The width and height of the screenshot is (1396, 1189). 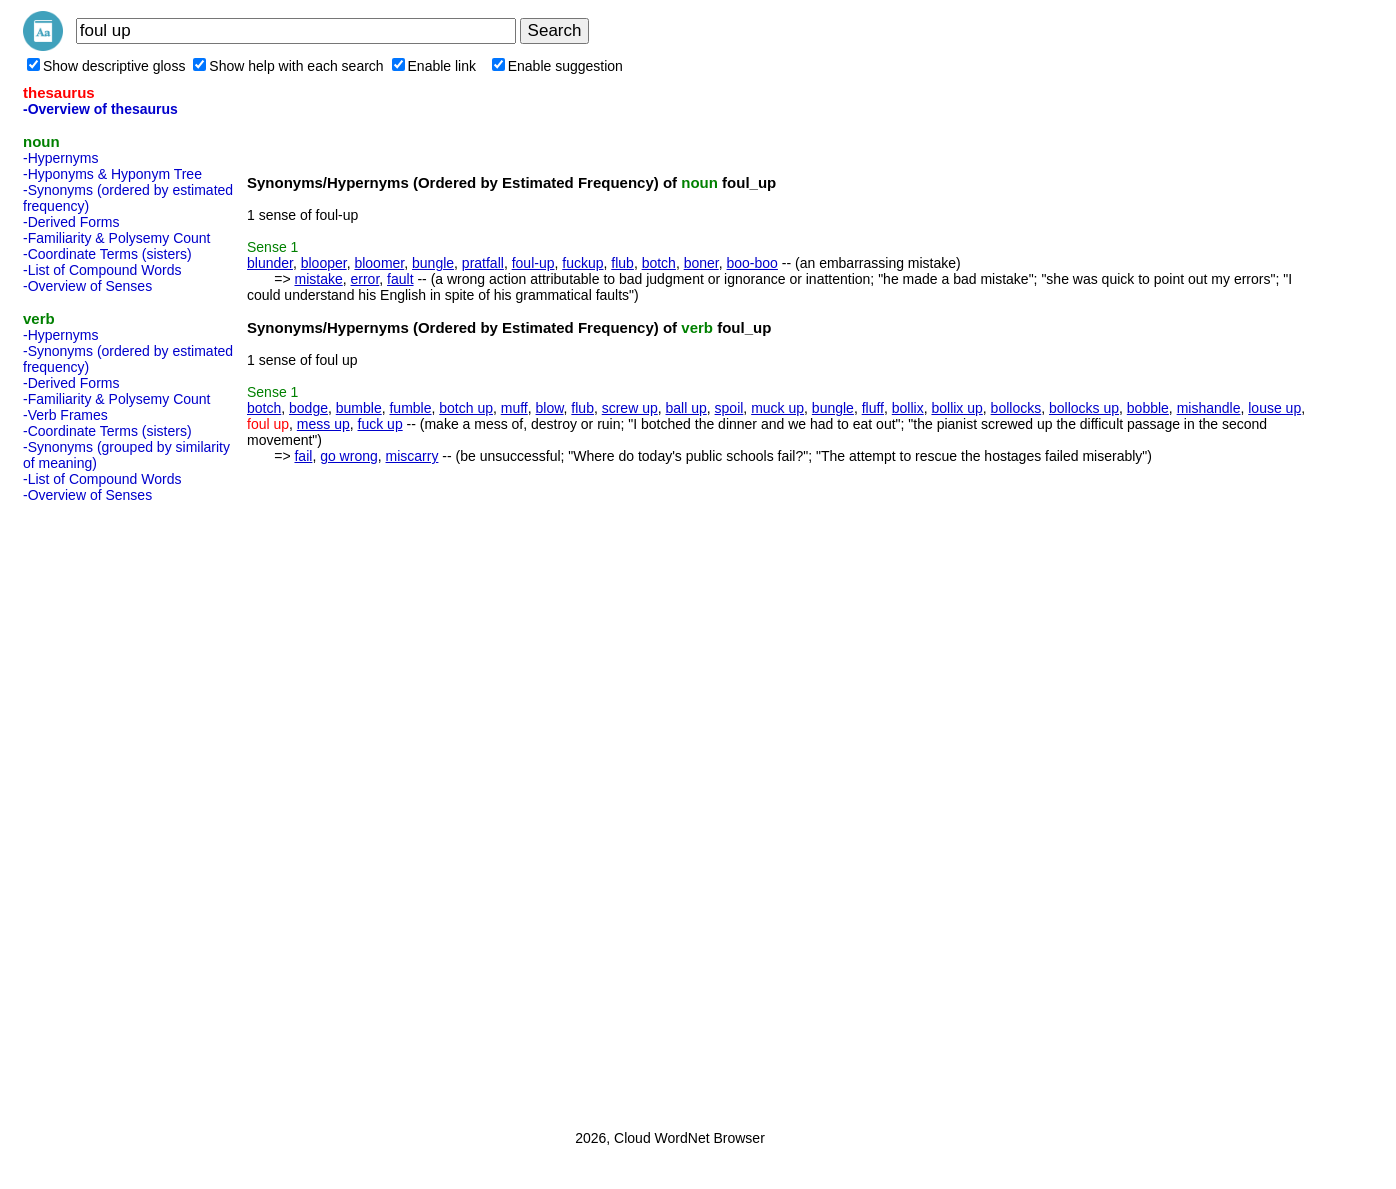 What do you see at coordinates (400, 279) in the screenshot?
I see `fault` at bounding box center [400, 279].